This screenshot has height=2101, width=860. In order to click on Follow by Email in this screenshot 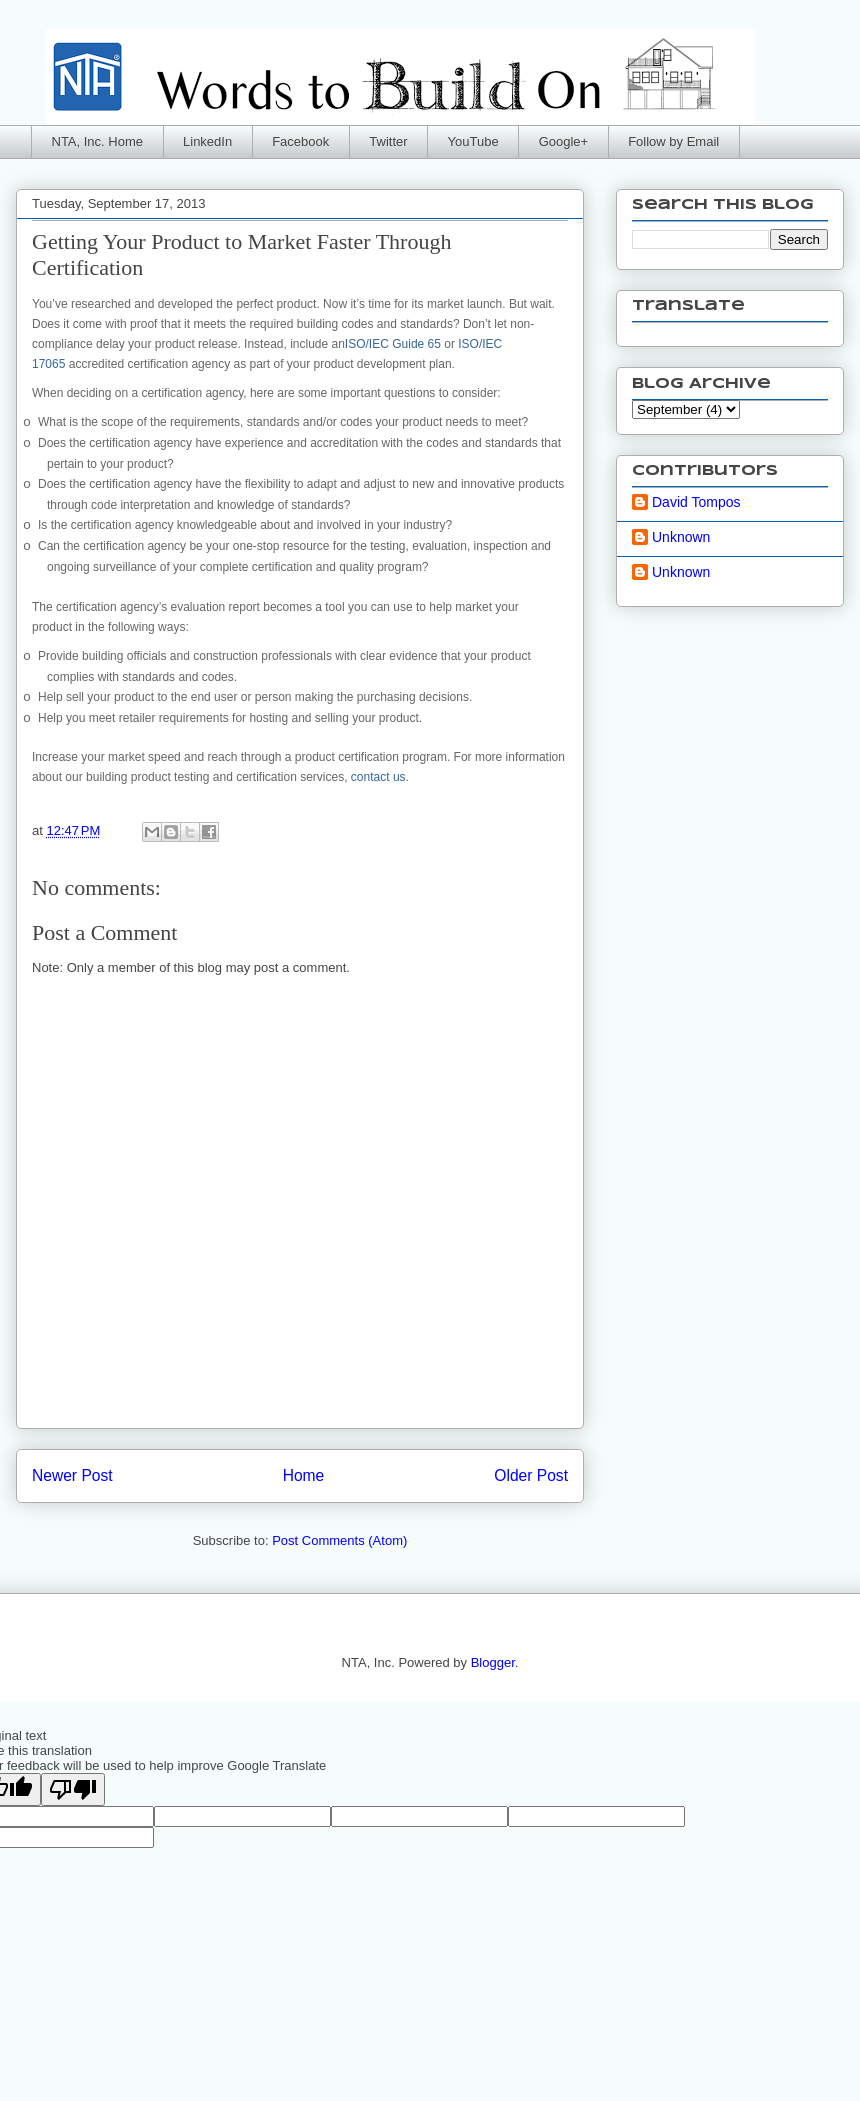, I will do `click(673, 141)`.